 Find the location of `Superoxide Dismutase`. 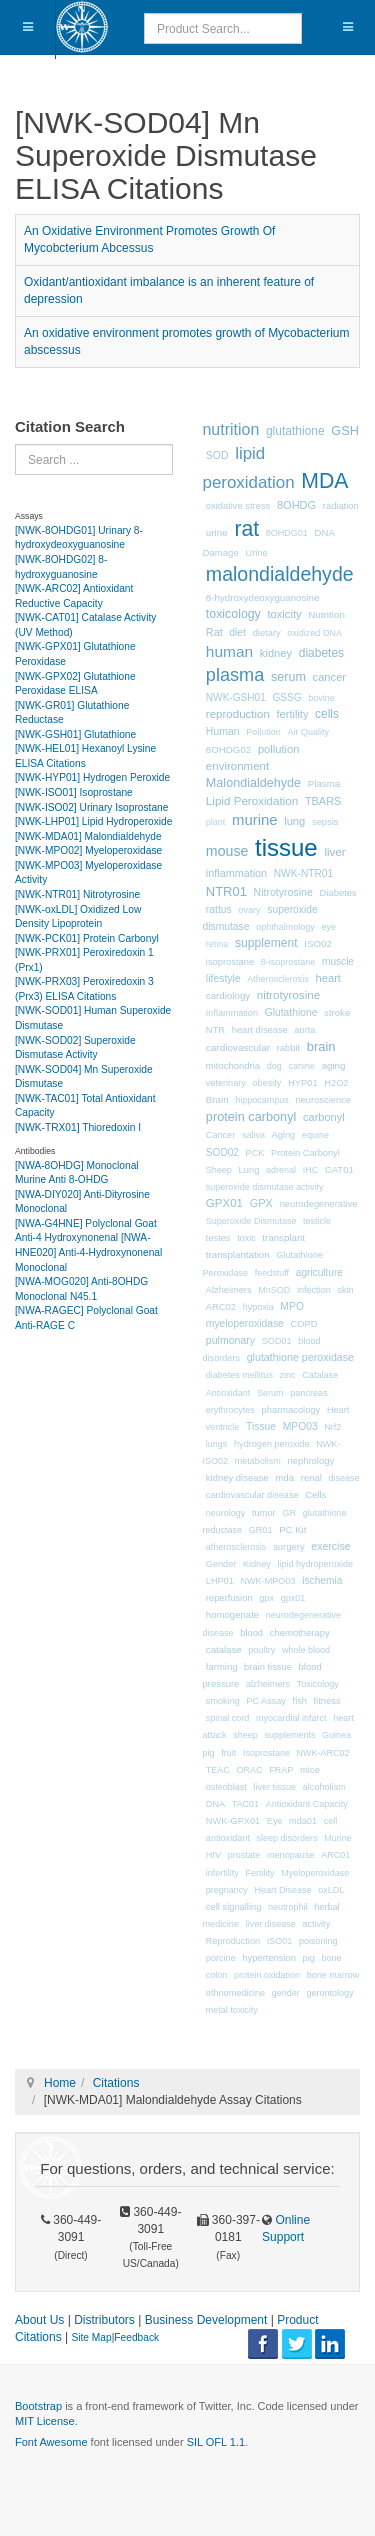

Superoxide Dismutase is located at coordinates (251, 1221).